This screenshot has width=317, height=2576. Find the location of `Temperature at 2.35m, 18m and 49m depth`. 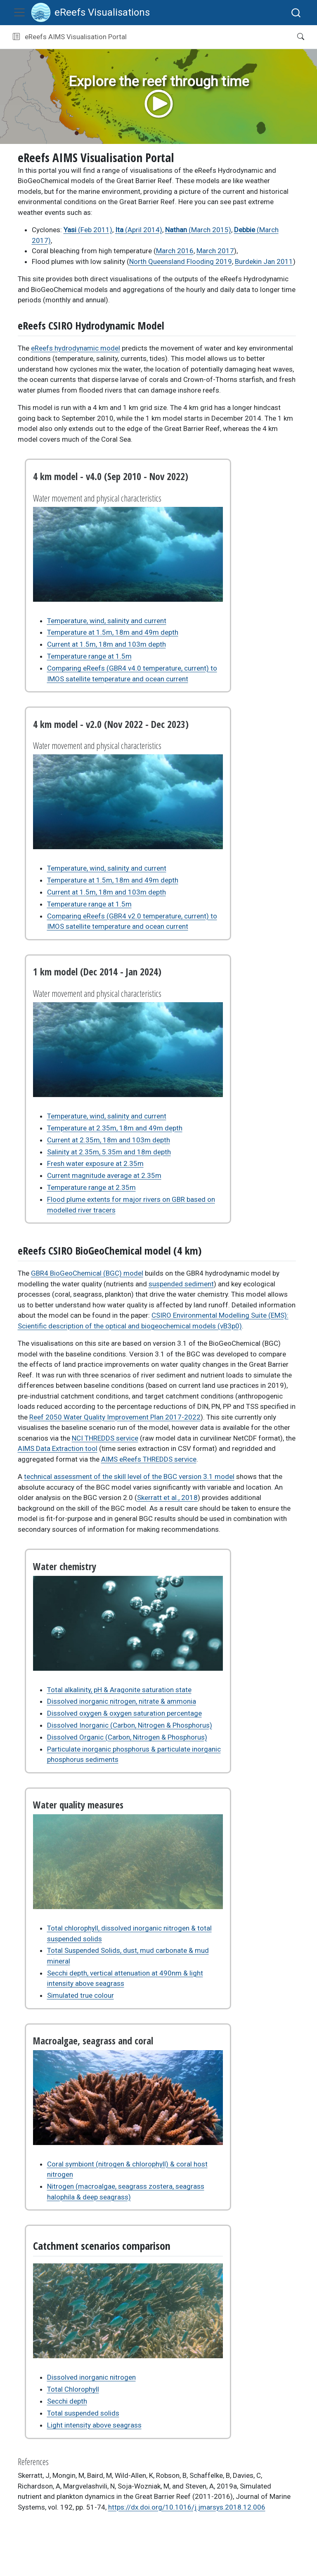

Temperature at 2.35m, 18m and 49m depth is located at coordinates (114, 1128).